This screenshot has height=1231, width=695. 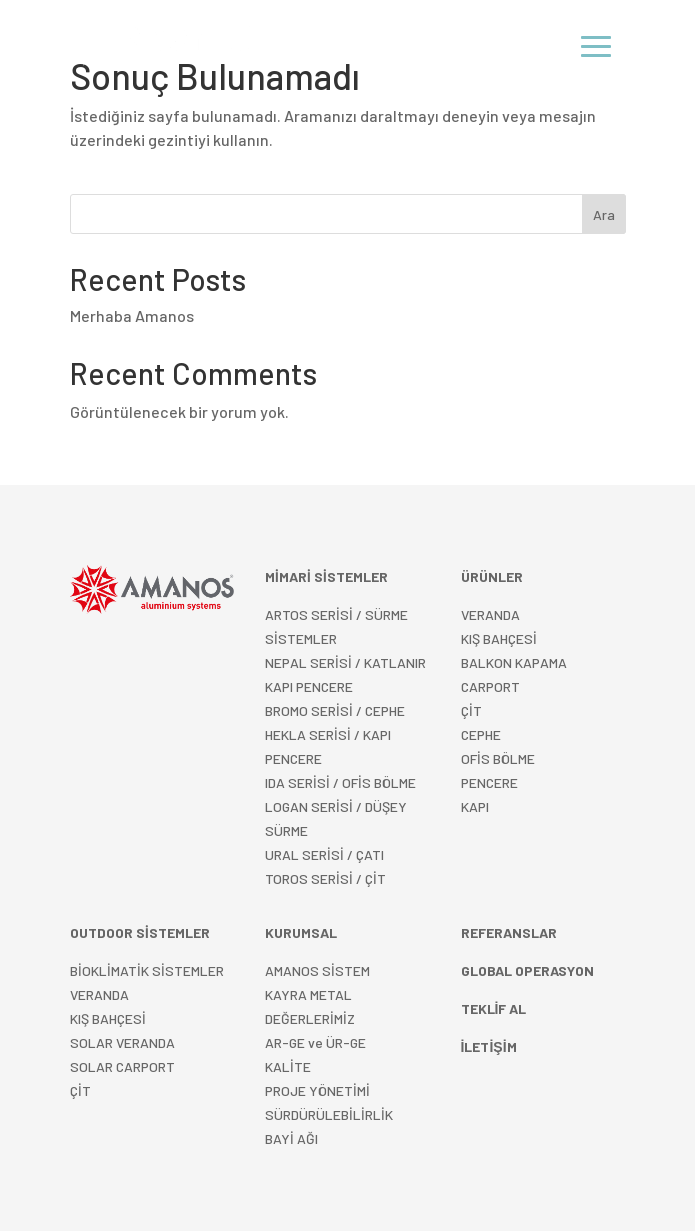 I want to click on OFİS BÖLME, so click(x=498, y=758).